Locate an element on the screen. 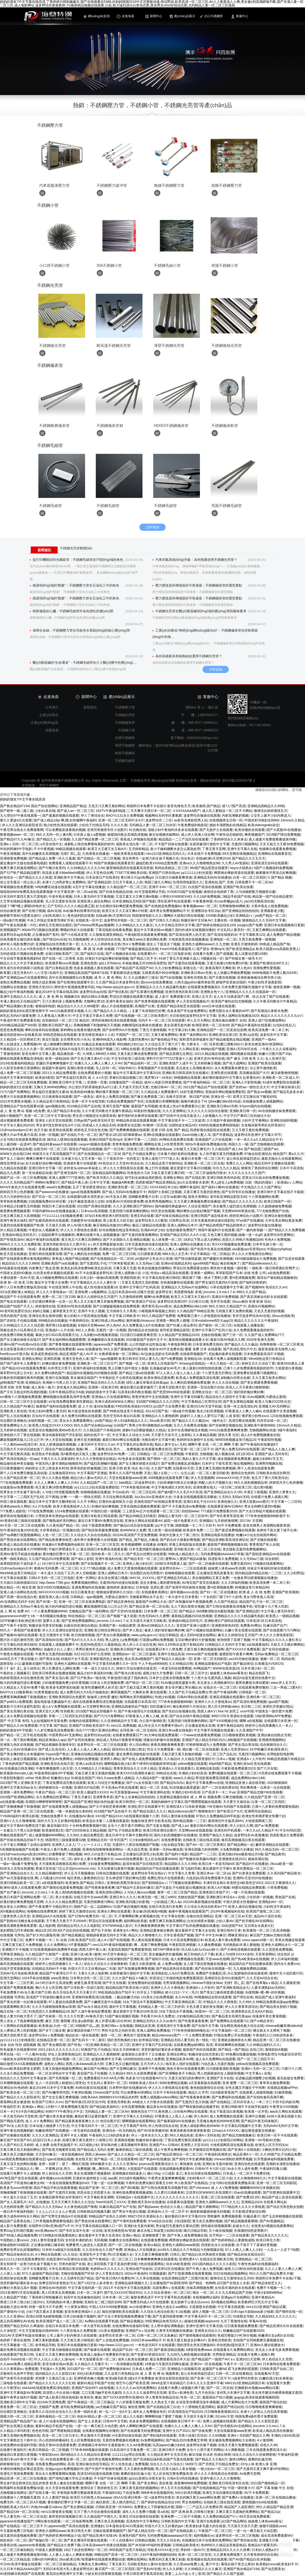 Image resolution: width=305 pixels, height=2576 pixels. 女人体免费一区二区 is located at coordinates (167, 1239).